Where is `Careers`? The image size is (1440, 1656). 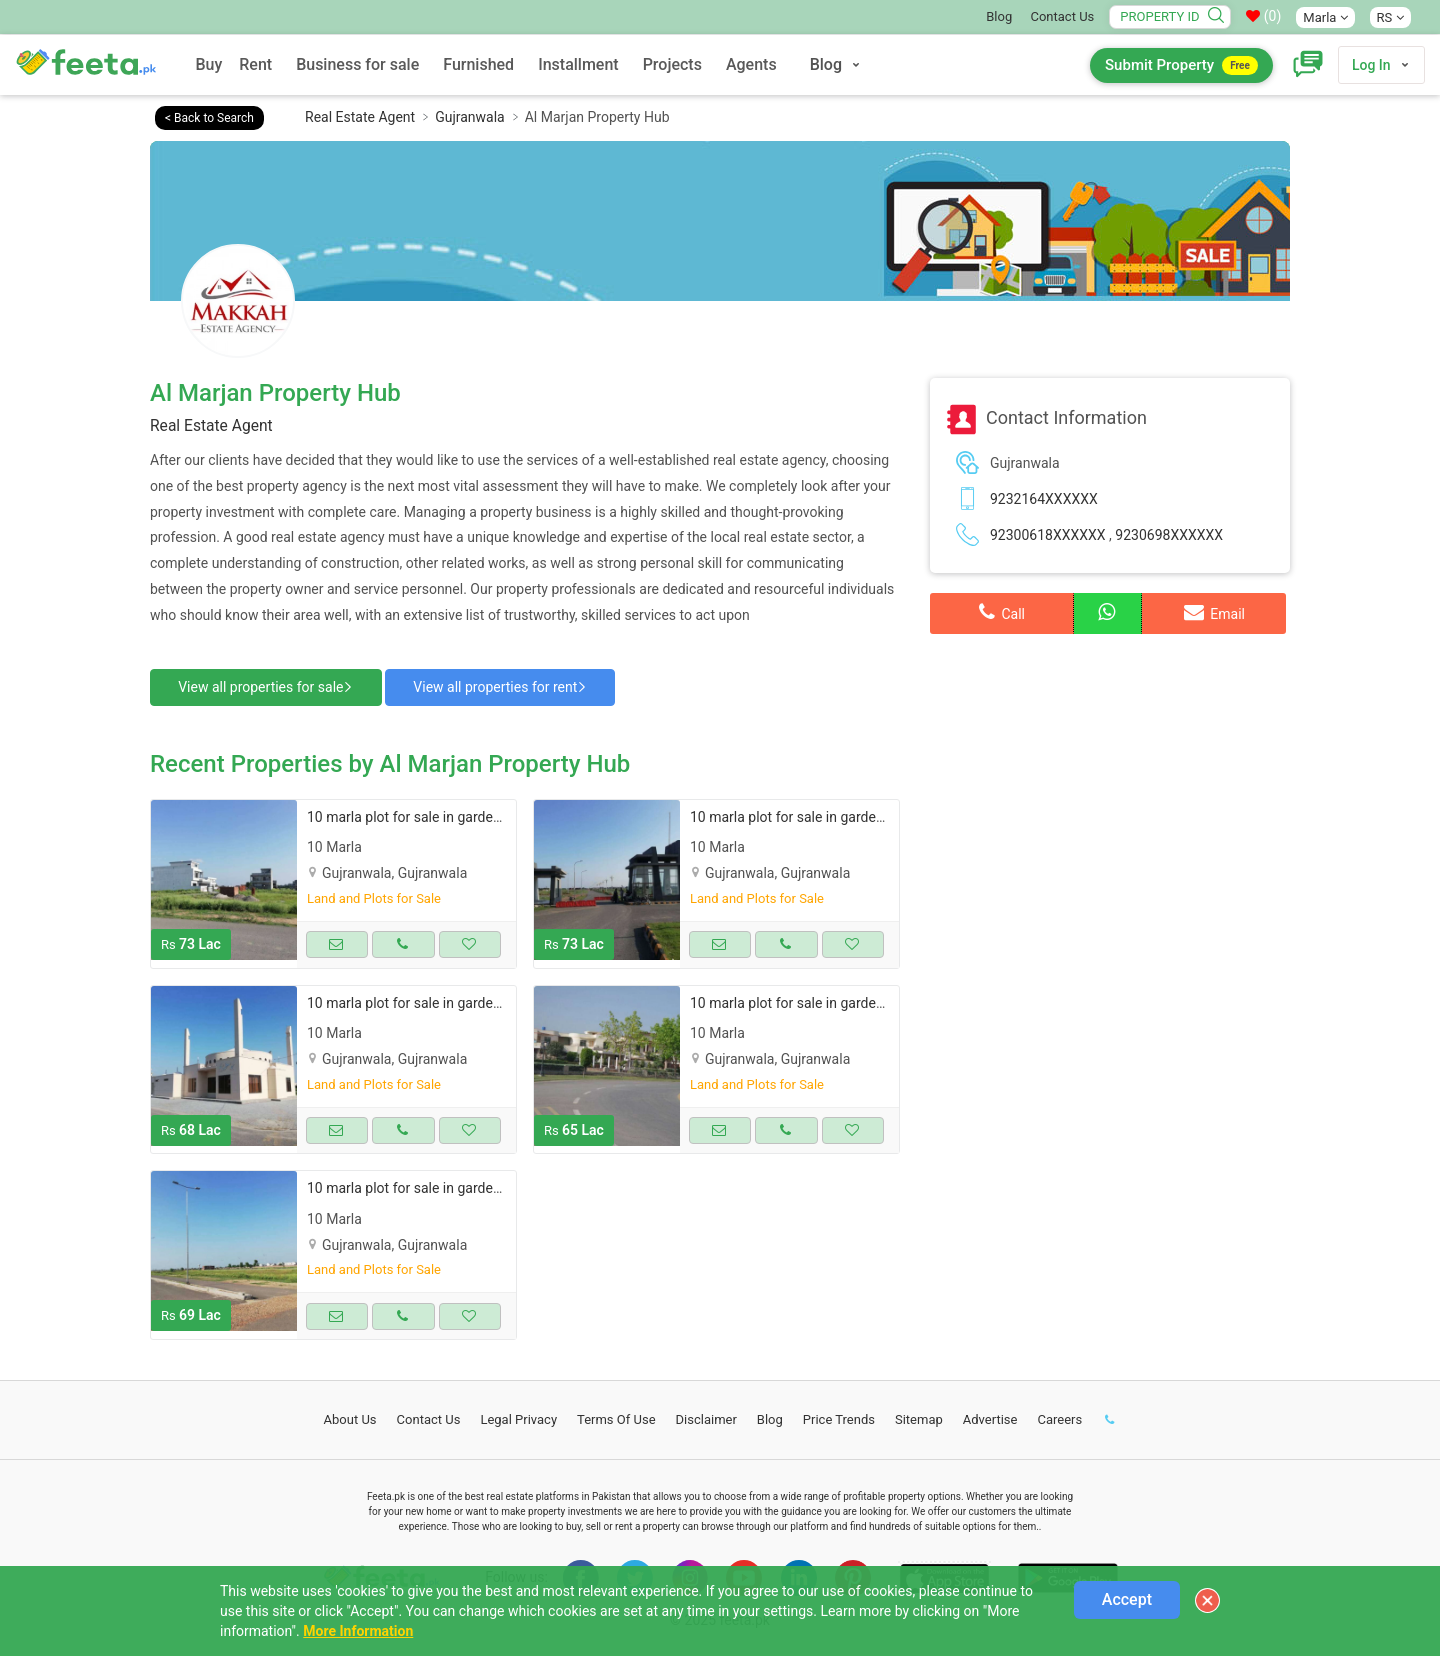
Careers is located at coordinates (1059, 1417).